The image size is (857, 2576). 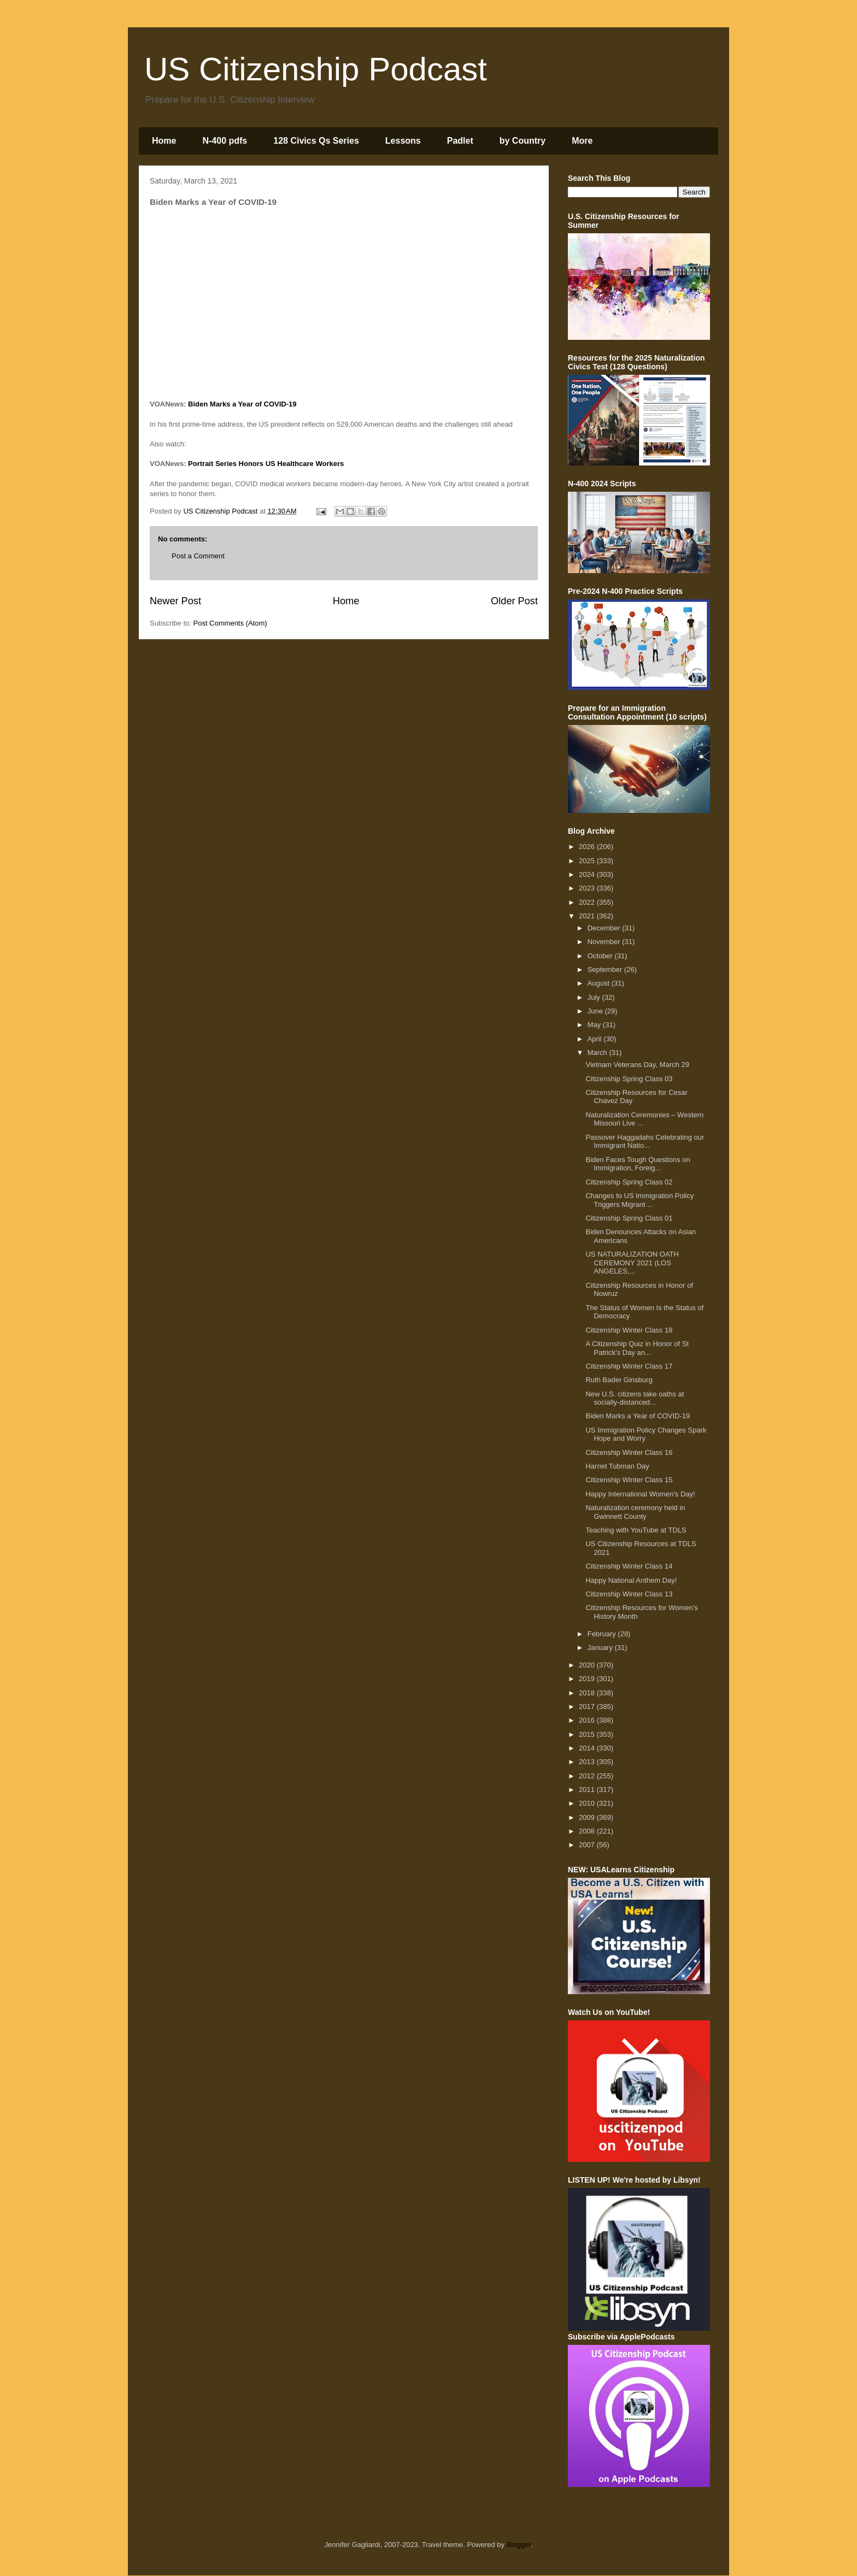 I want to click on 2021, so click(x=588, y=916).